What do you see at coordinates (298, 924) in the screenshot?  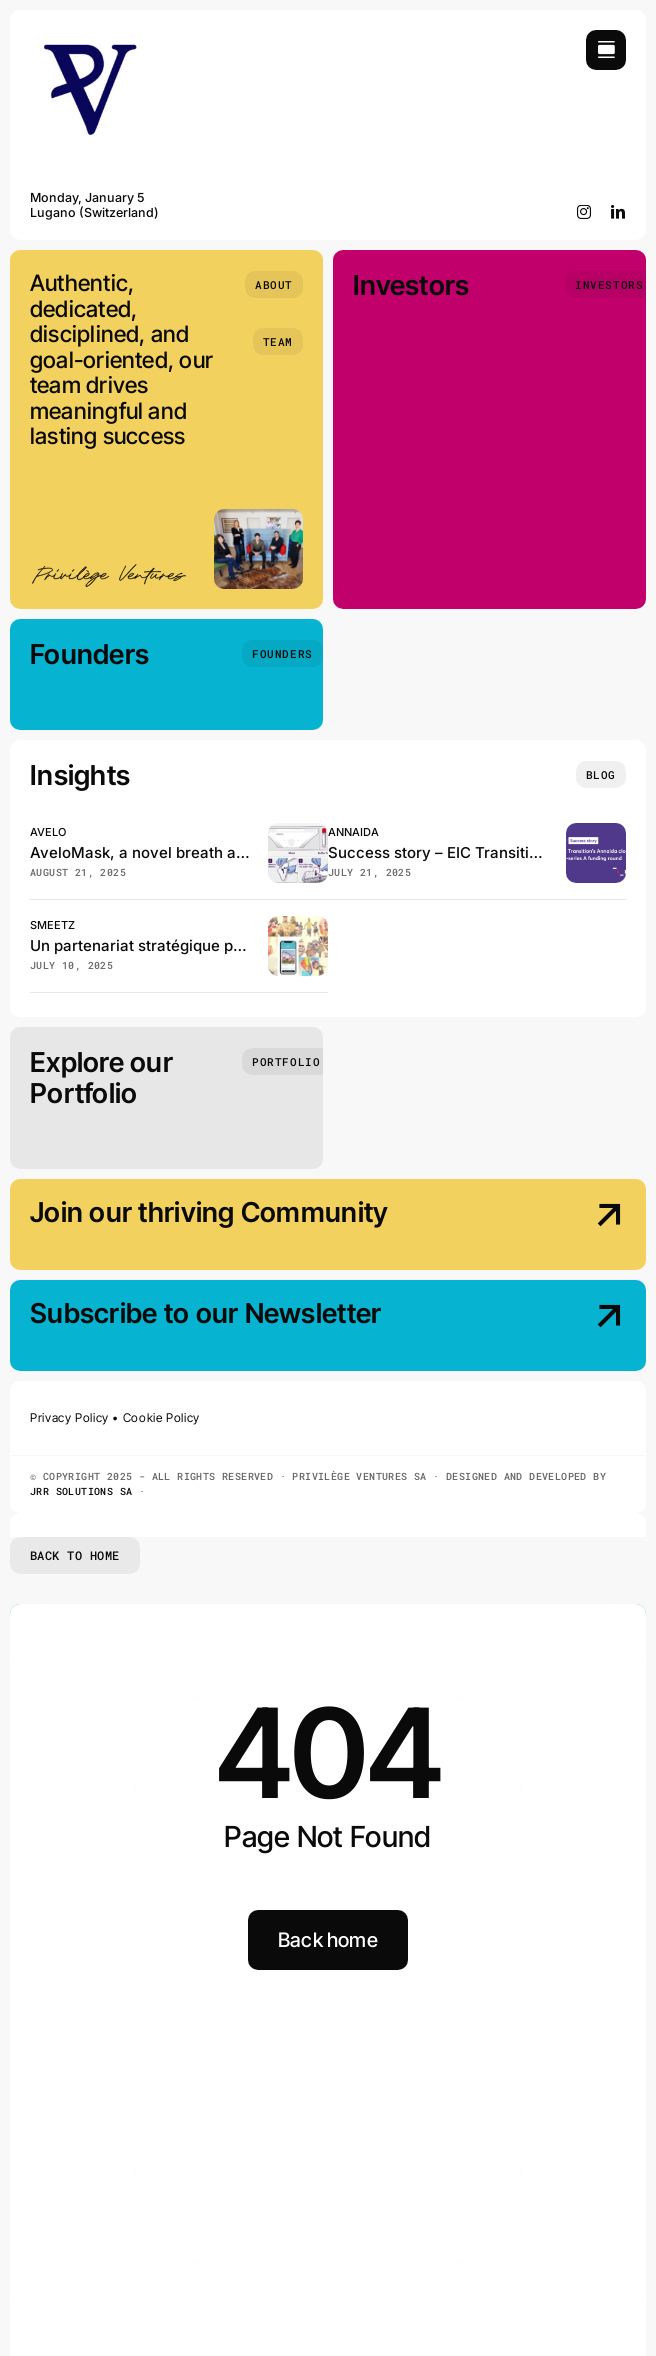 I see `[Smeetz et GeneralMedia réinventent la billetterie des loisirs en Suisse]` at bounding box center [298, 924].